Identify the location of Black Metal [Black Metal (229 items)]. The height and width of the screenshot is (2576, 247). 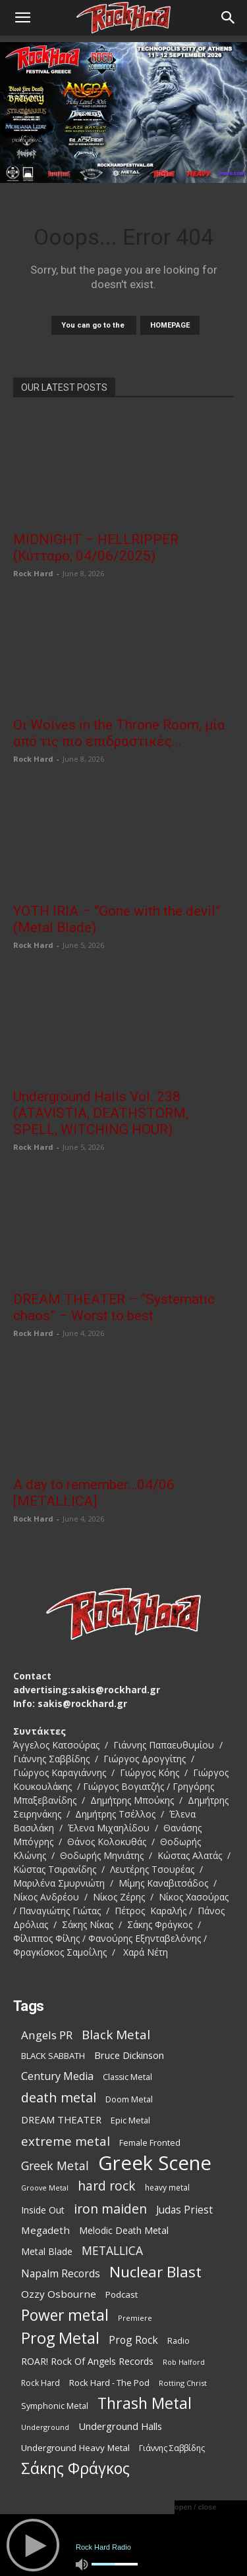
(116, 2035).